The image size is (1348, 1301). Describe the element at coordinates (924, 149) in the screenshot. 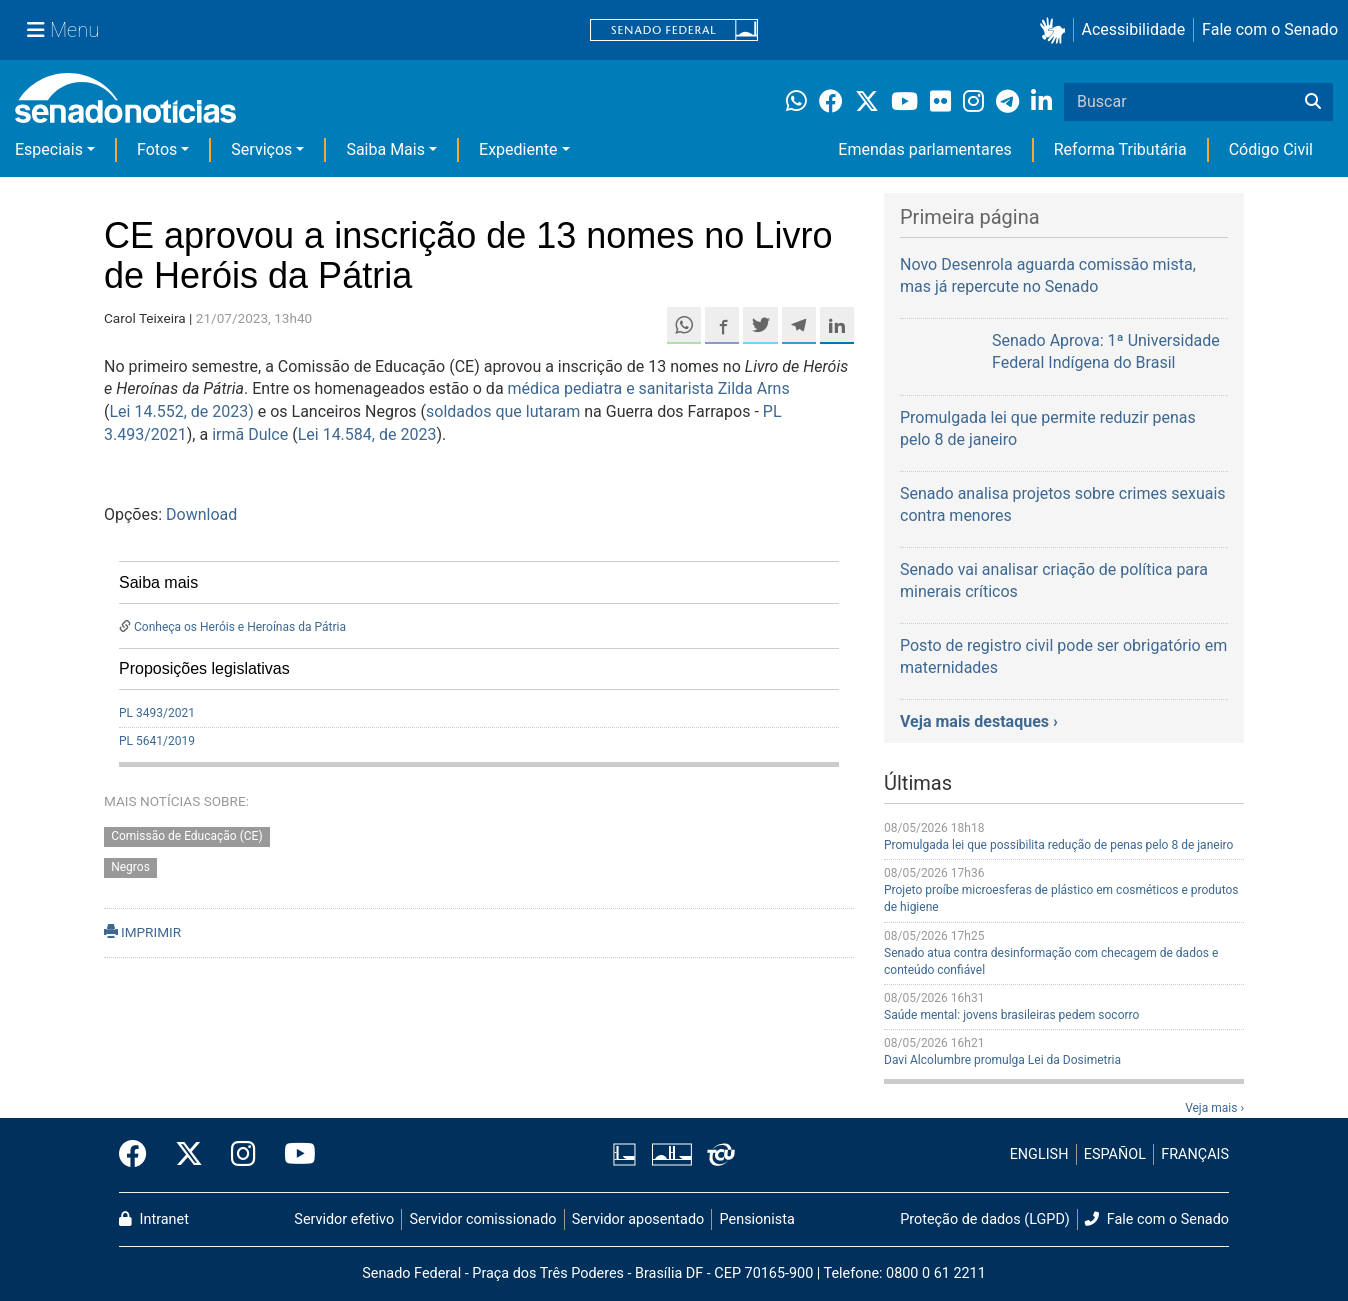

I see `Emendas parlamentares` at that location.